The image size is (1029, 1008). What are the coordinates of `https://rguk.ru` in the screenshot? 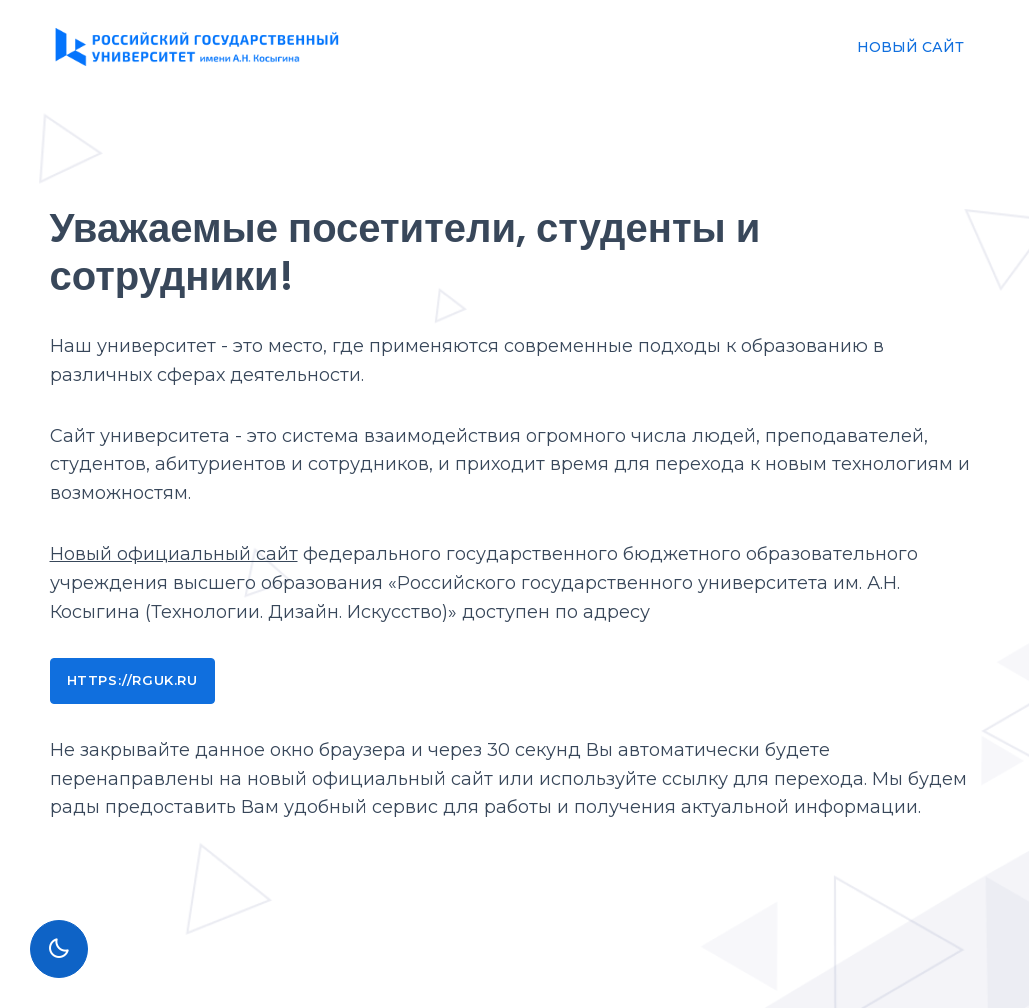 It's located at (132, 680).